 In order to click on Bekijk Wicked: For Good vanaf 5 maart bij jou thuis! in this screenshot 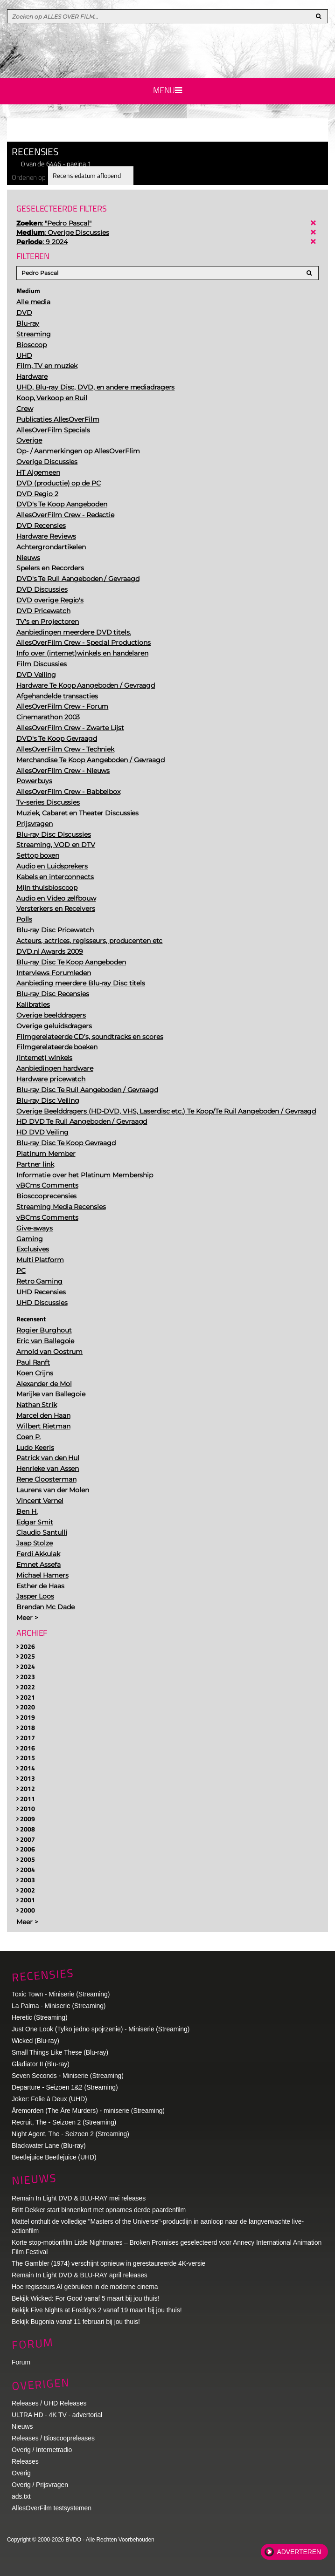, I will do `click(85, 2298)`.